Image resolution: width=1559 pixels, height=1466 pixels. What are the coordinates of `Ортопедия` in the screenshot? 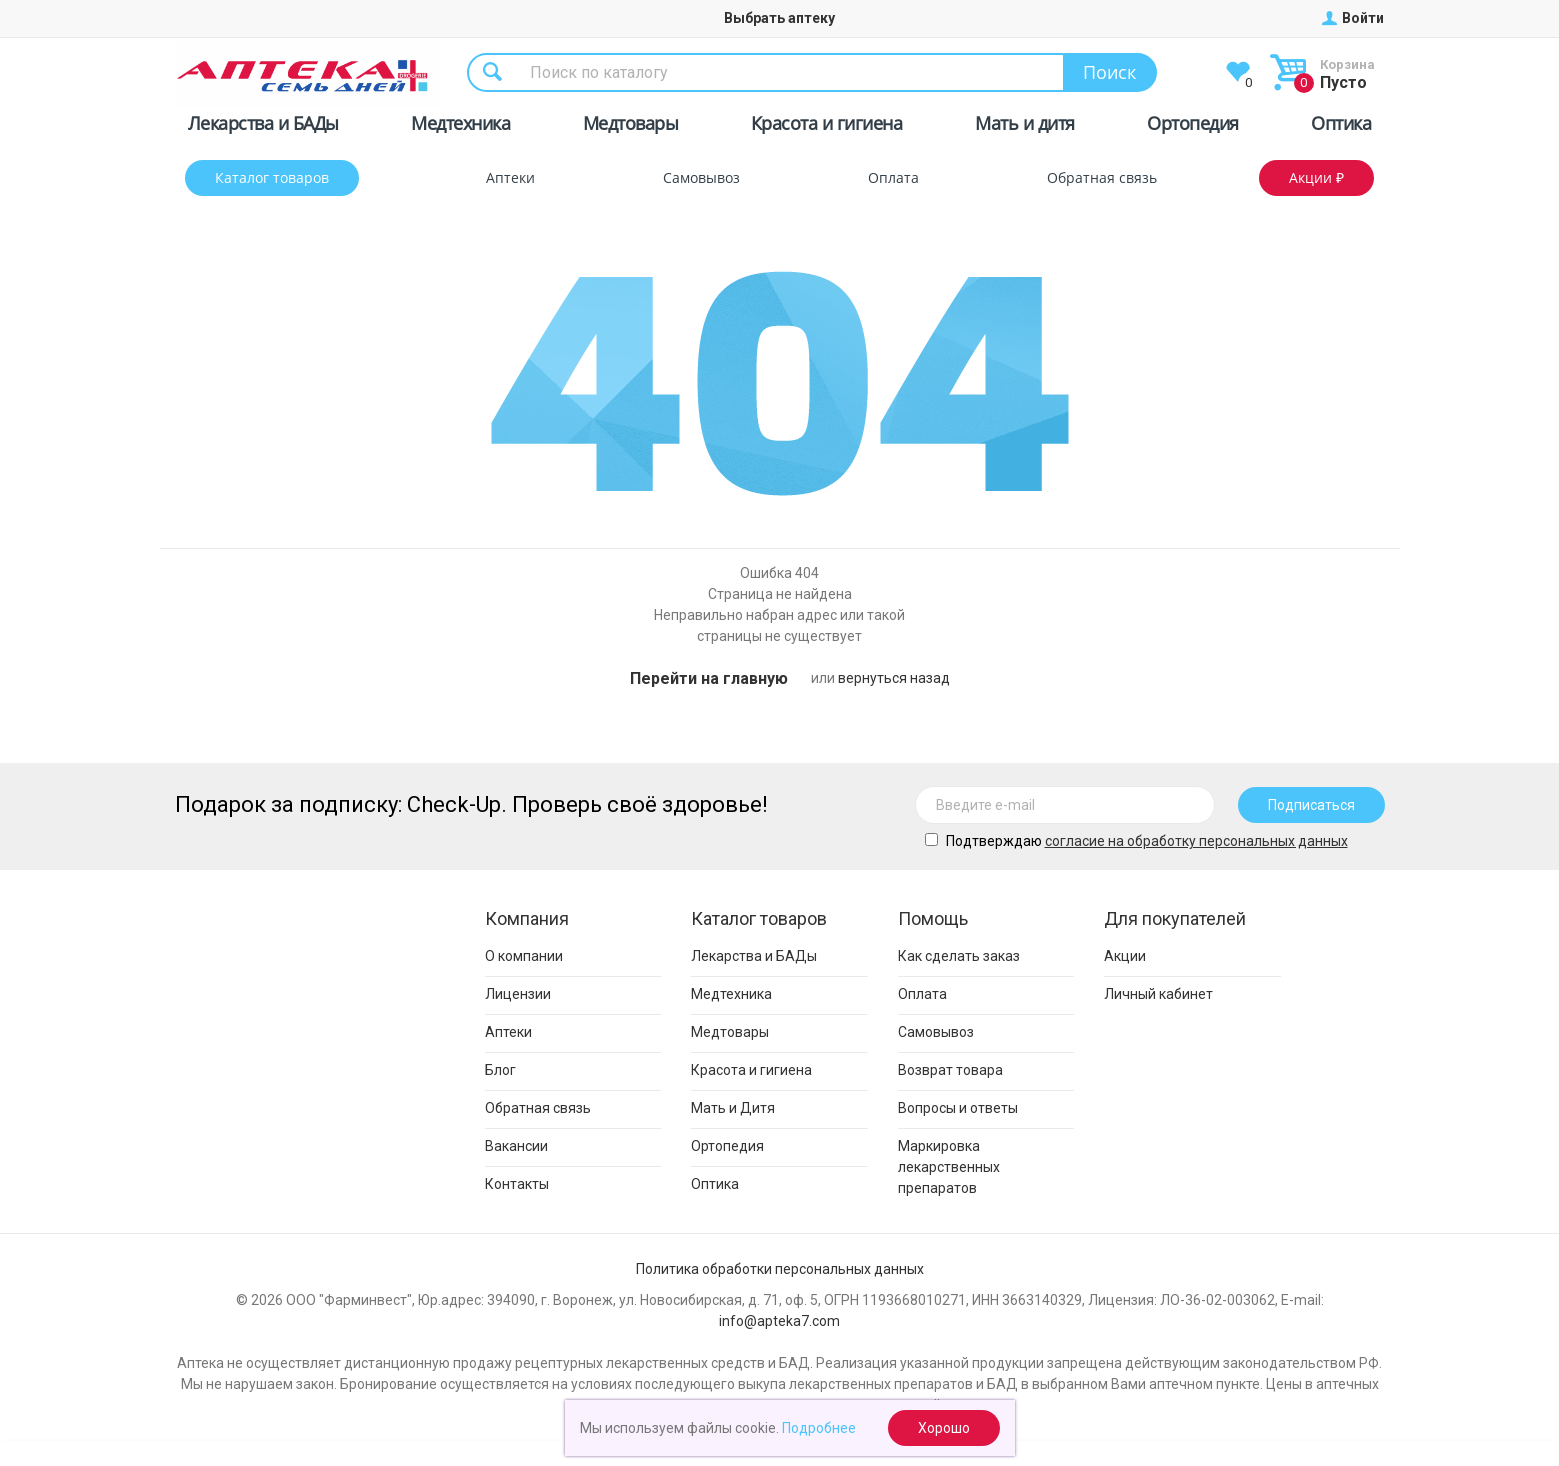 It's located at (1193, 126).